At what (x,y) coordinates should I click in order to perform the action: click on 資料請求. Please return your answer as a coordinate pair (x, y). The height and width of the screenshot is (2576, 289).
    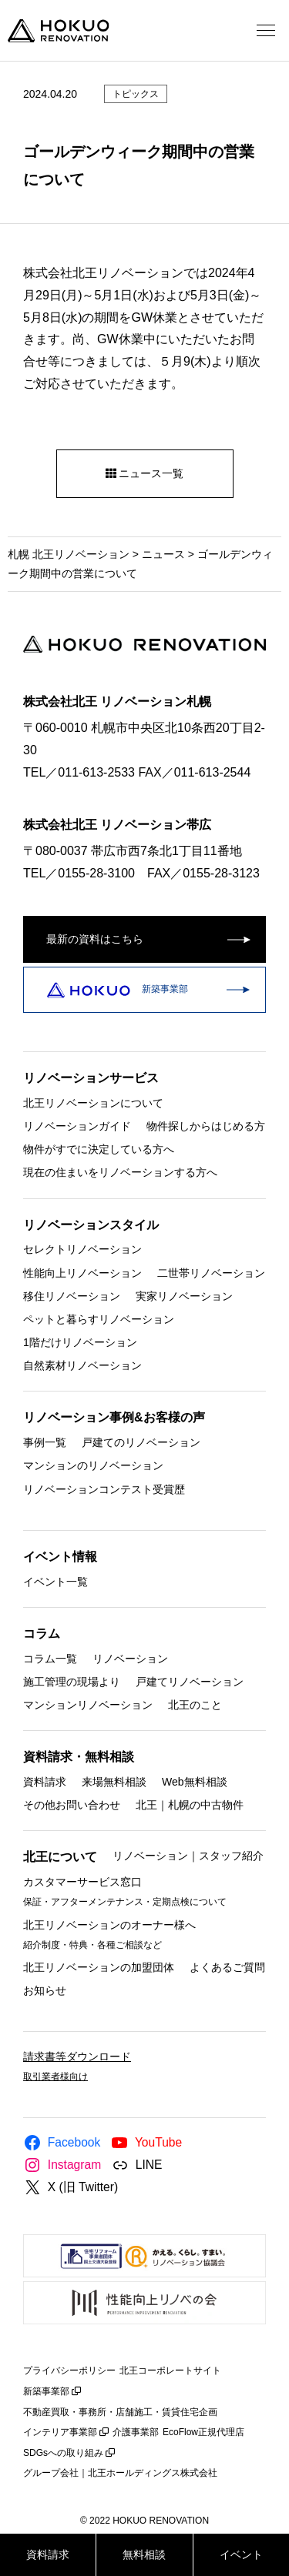
    Looking at the image, I should click on (44, 1781).